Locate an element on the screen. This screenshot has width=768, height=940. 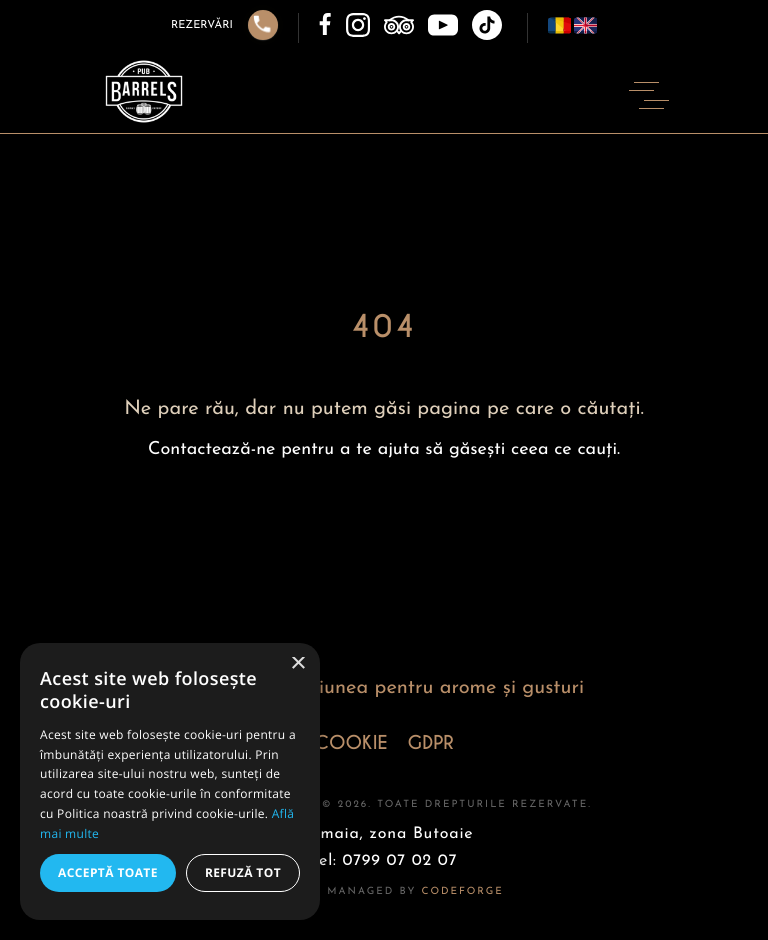
× [button] is located at coordinates (297, 664).